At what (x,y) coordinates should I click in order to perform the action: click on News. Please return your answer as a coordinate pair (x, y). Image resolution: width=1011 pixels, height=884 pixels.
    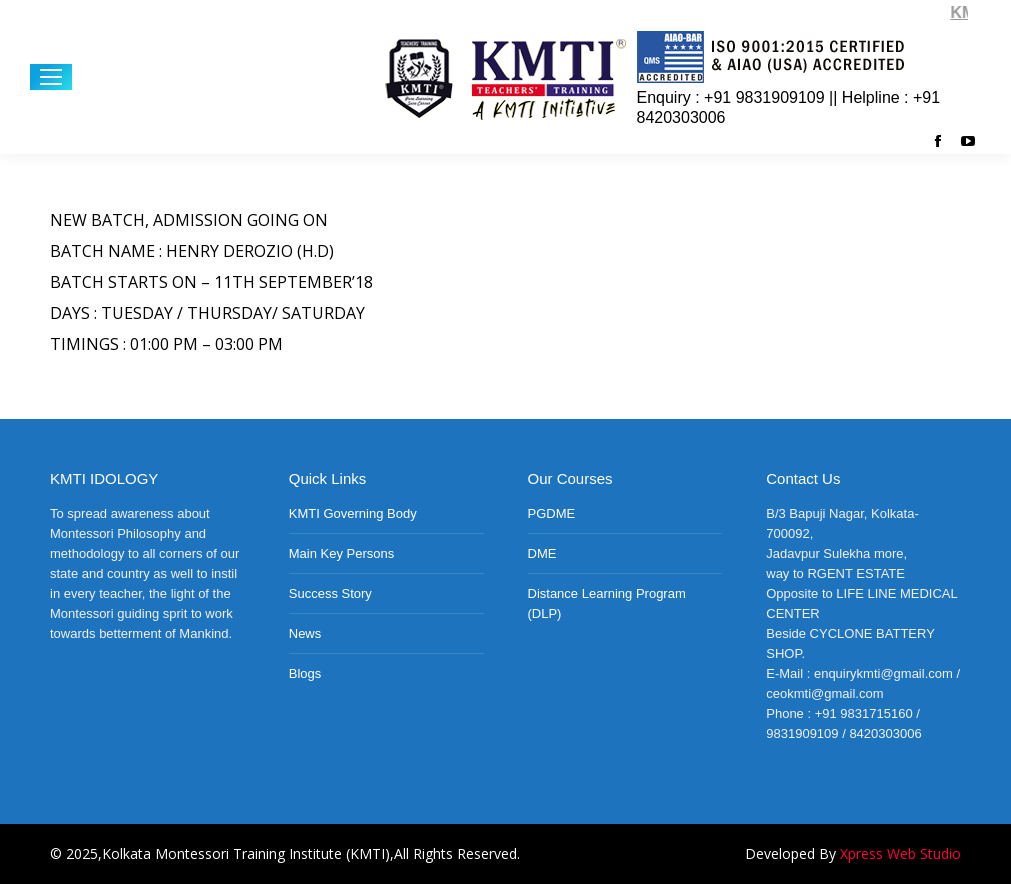
    Looking at the image, I should click on (305, 633).